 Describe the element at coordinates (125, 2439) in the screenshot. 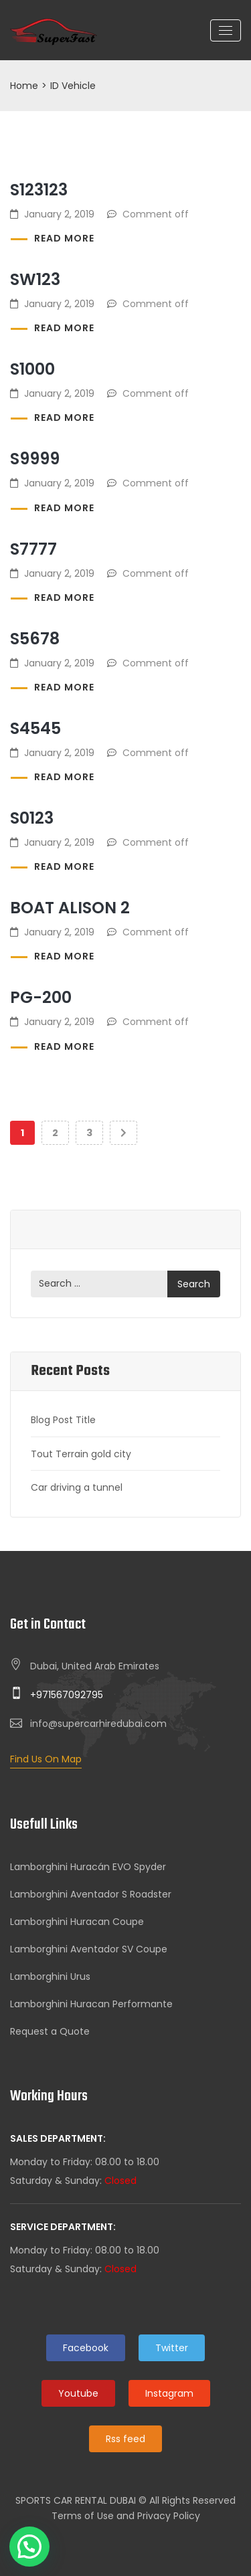

I see `Rss feed` at that location.